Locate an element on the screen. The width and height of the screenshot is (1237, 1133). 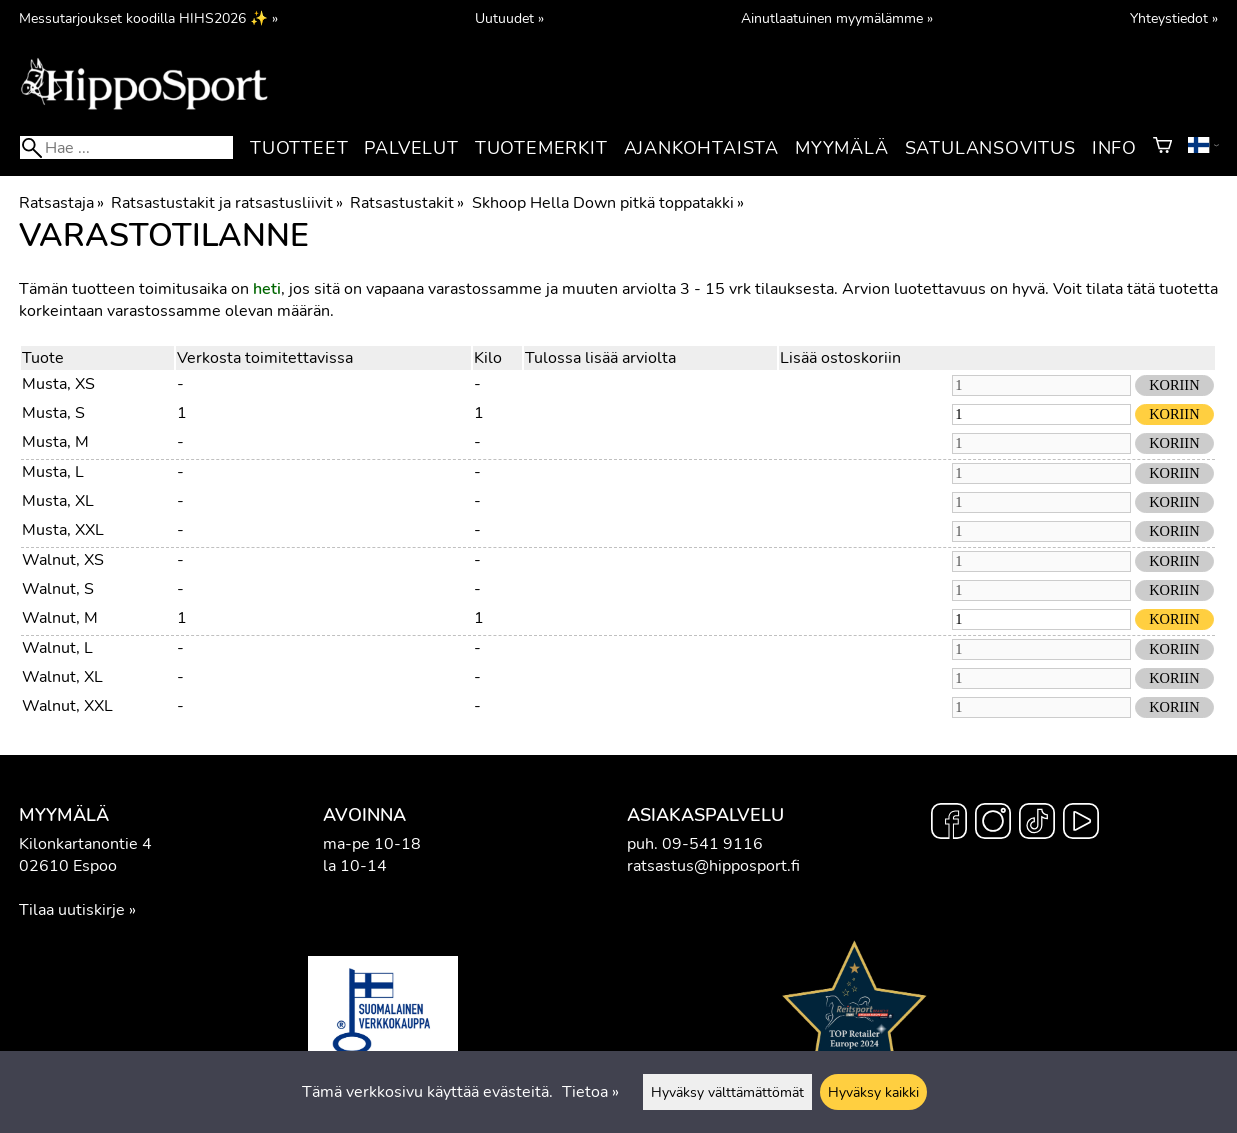
Walnut, S is located at coordinates (58, 589).